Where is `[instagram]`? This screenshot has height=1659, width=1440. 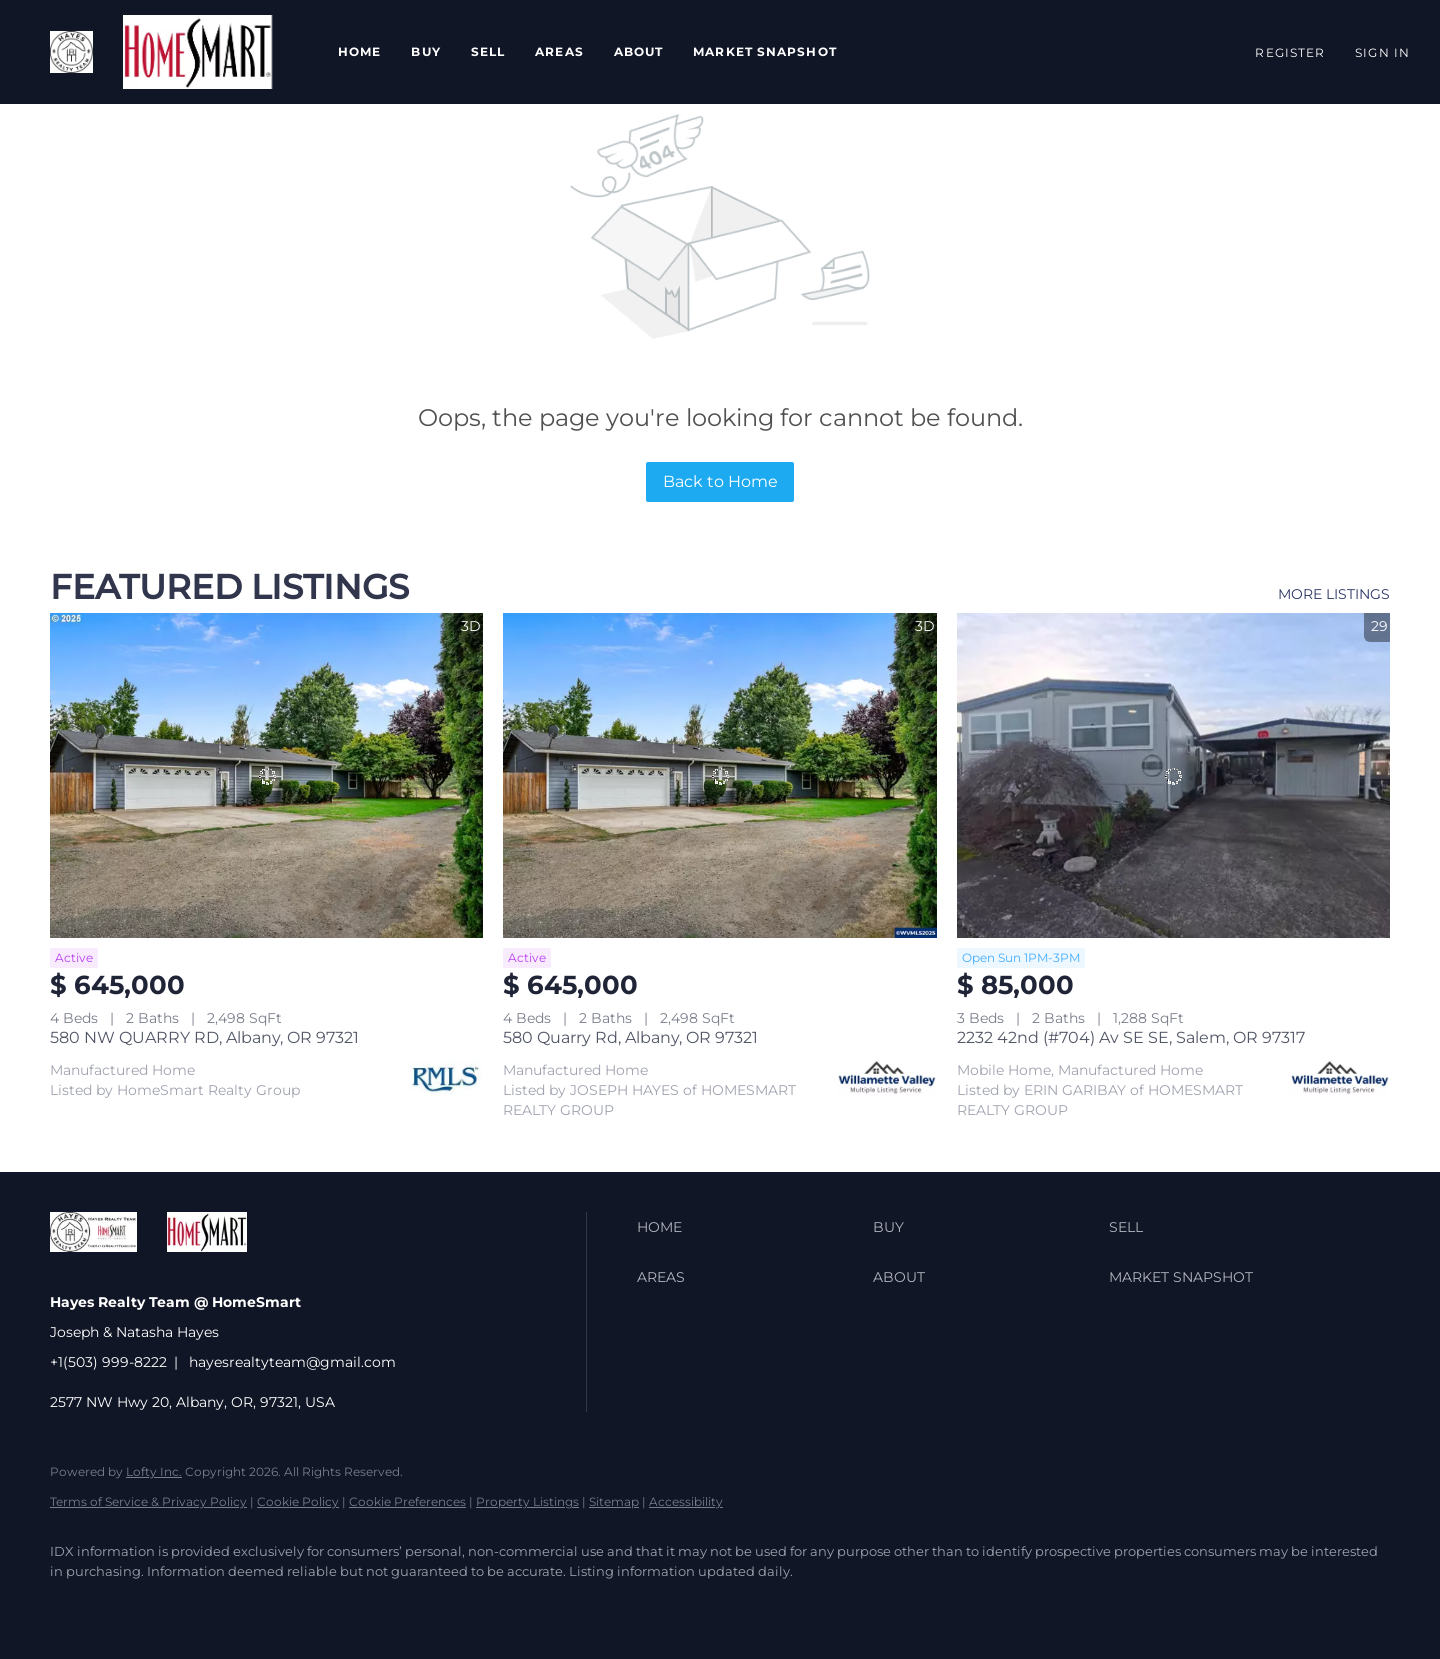
[instagram] is located at coordinates (306, 1605).